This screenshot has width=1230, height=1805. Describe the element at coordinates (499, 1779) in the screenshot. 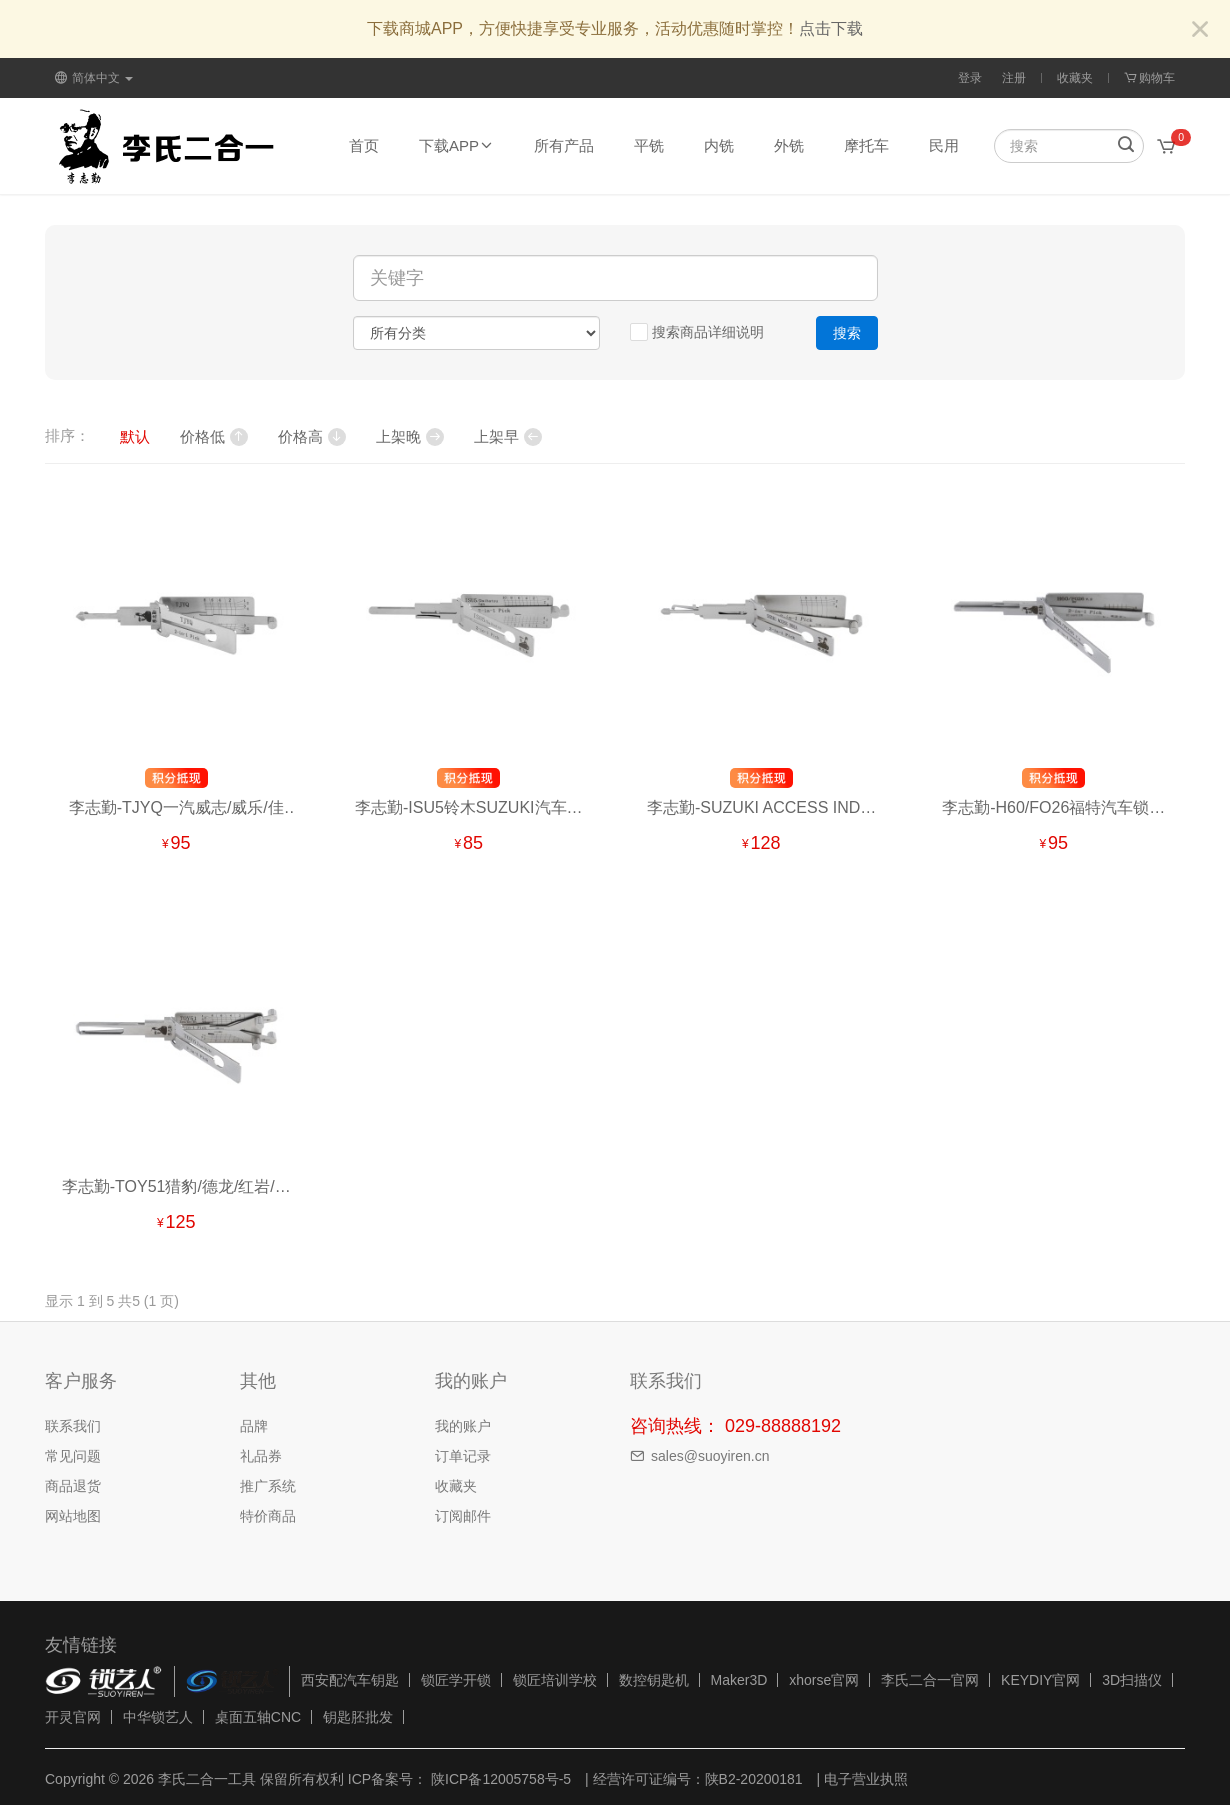

I see `陕ICP备12005758号-5` at that location.